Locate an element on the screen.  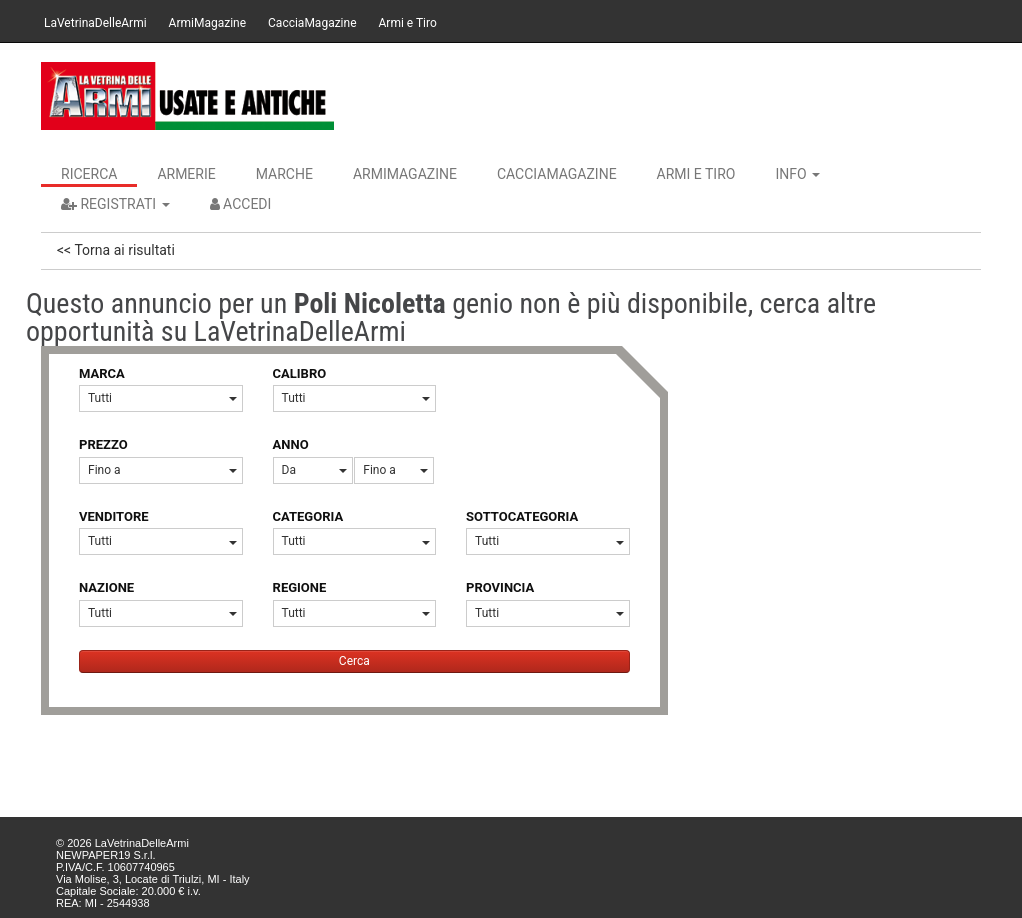
PROVINCIA is located at coordinates (500, 587).